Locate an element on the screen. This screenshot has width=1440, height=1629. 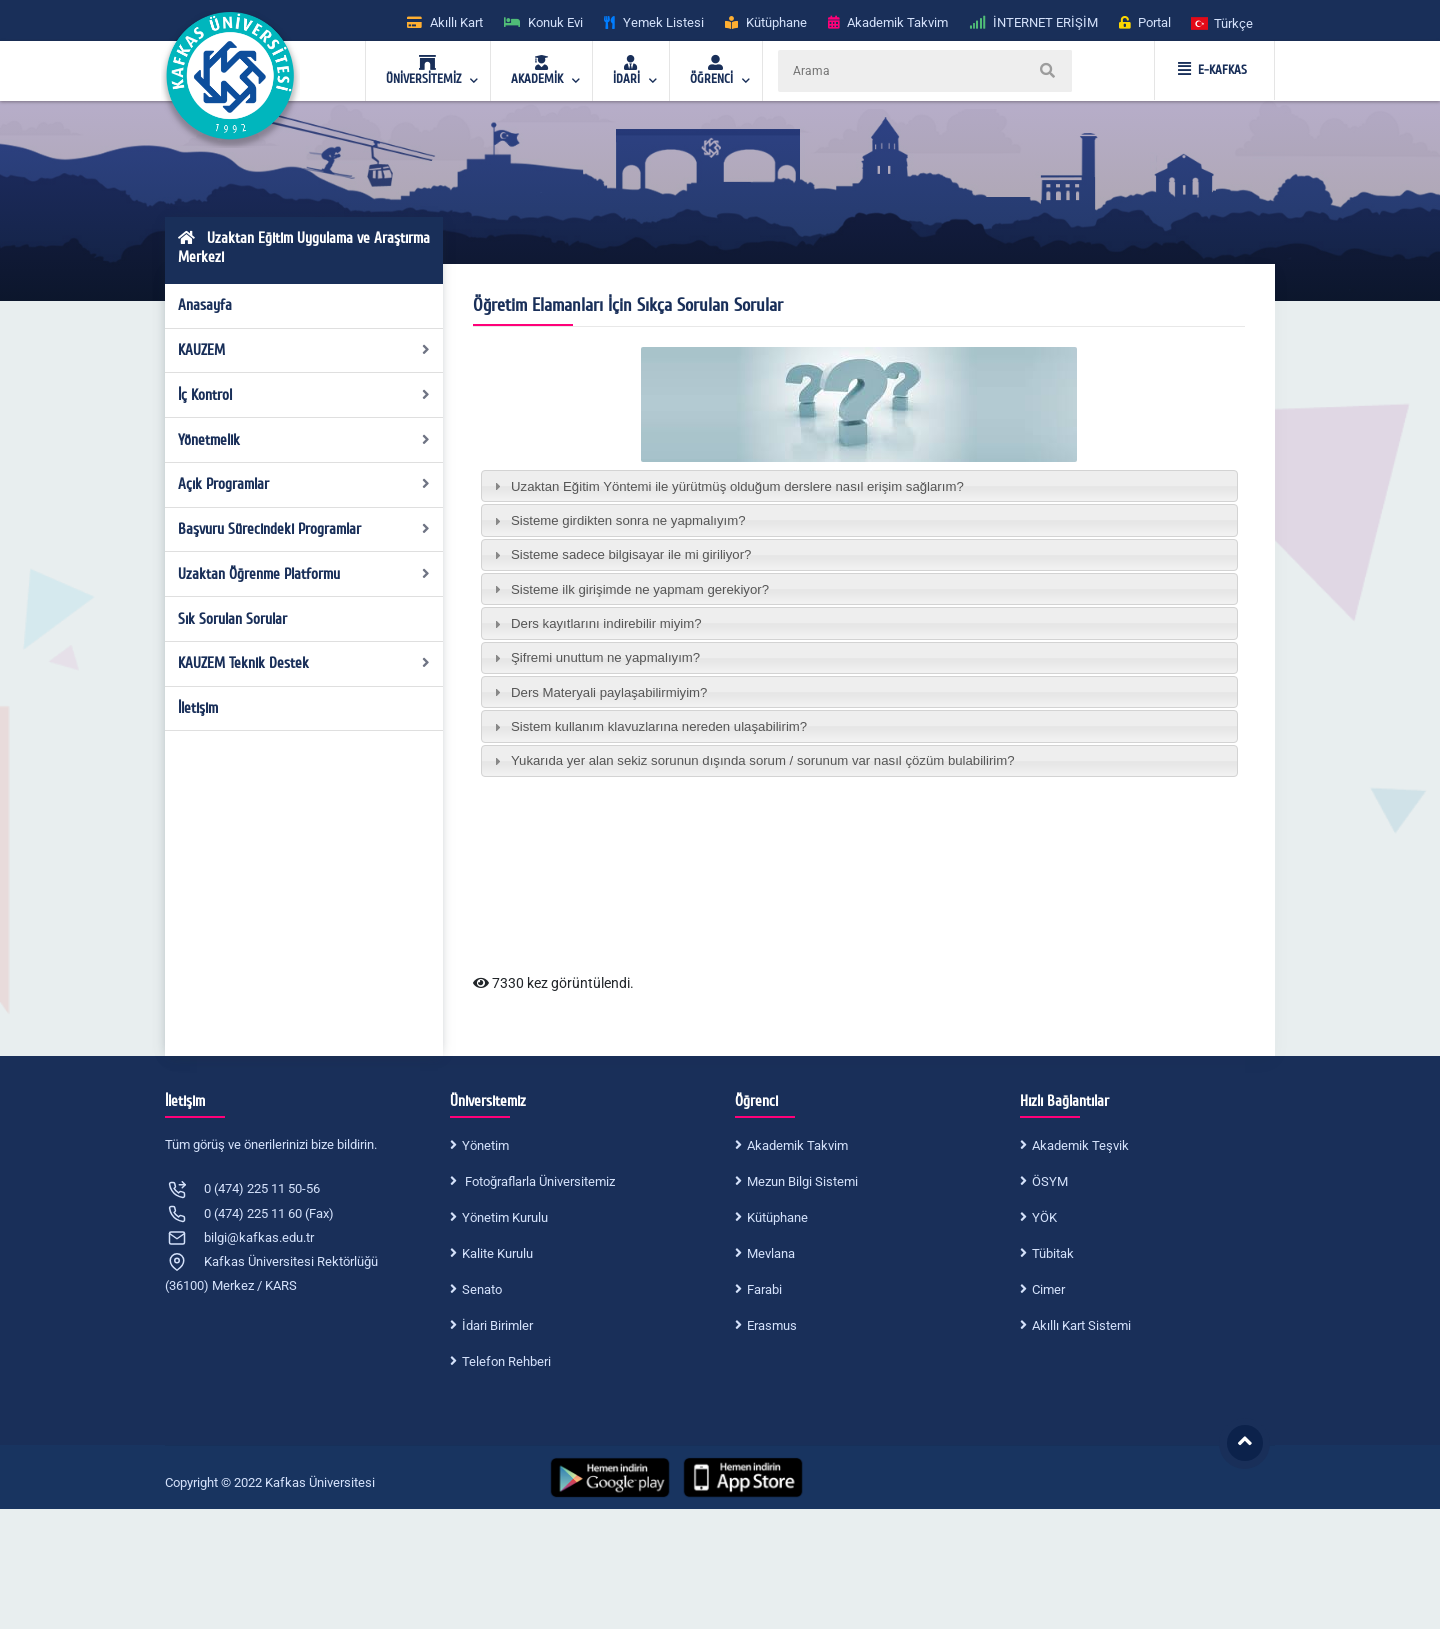
Fotoğraflarla Üniversitemiz is located at coordinates (538, 1181).